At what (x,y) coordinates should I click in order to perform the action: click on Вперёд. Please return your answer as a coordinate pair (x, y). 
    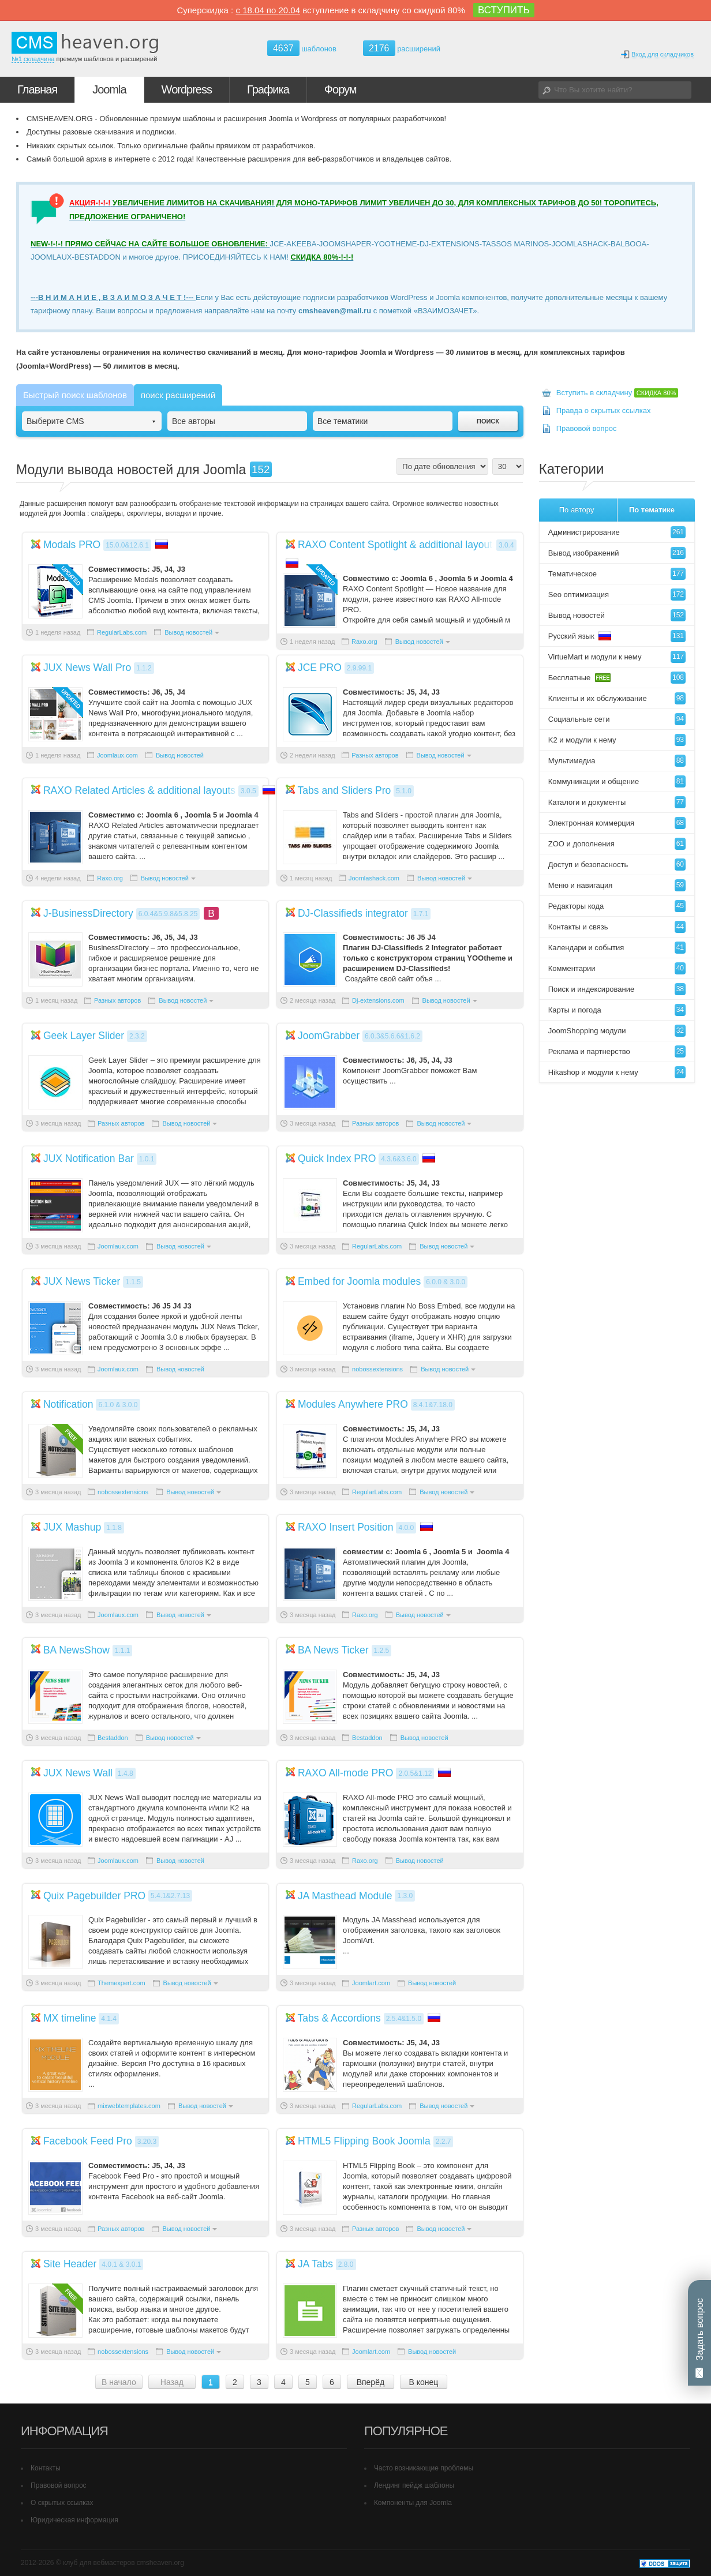
    Looking at the image, I should click on (370, 2382).